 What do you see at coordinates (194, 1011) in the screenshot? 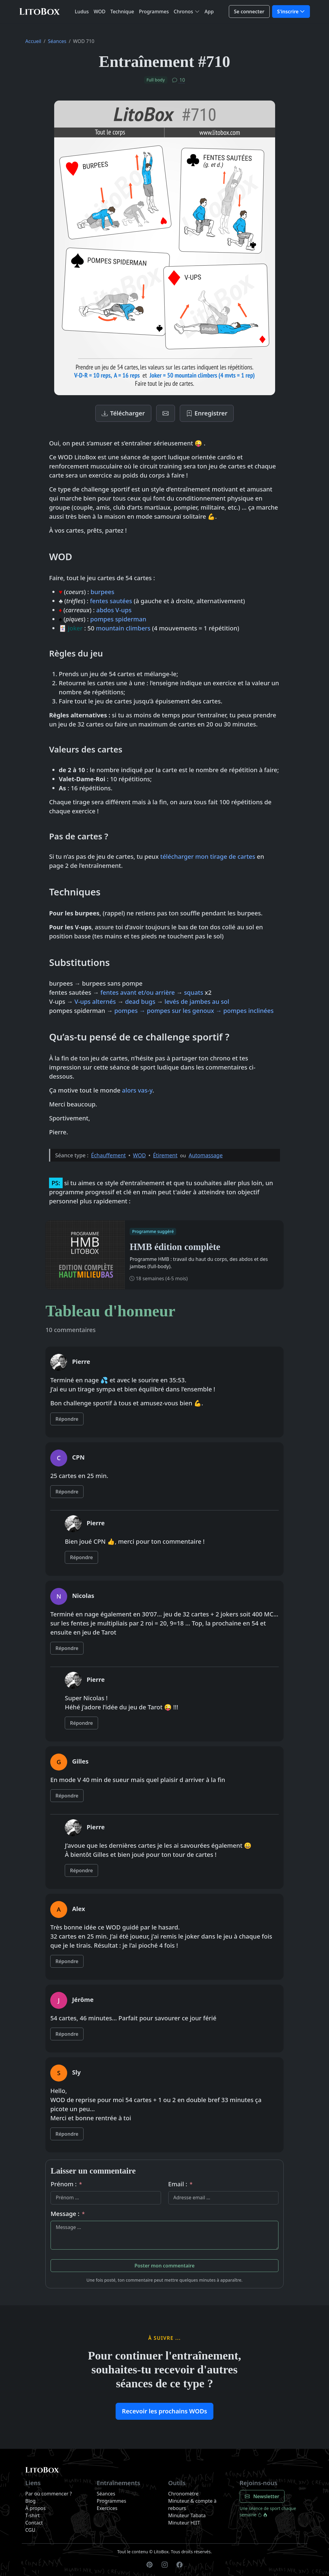
I see `pompes → pompes sur les genoux → pompes inclinées` at bounding box center [194, 1011].